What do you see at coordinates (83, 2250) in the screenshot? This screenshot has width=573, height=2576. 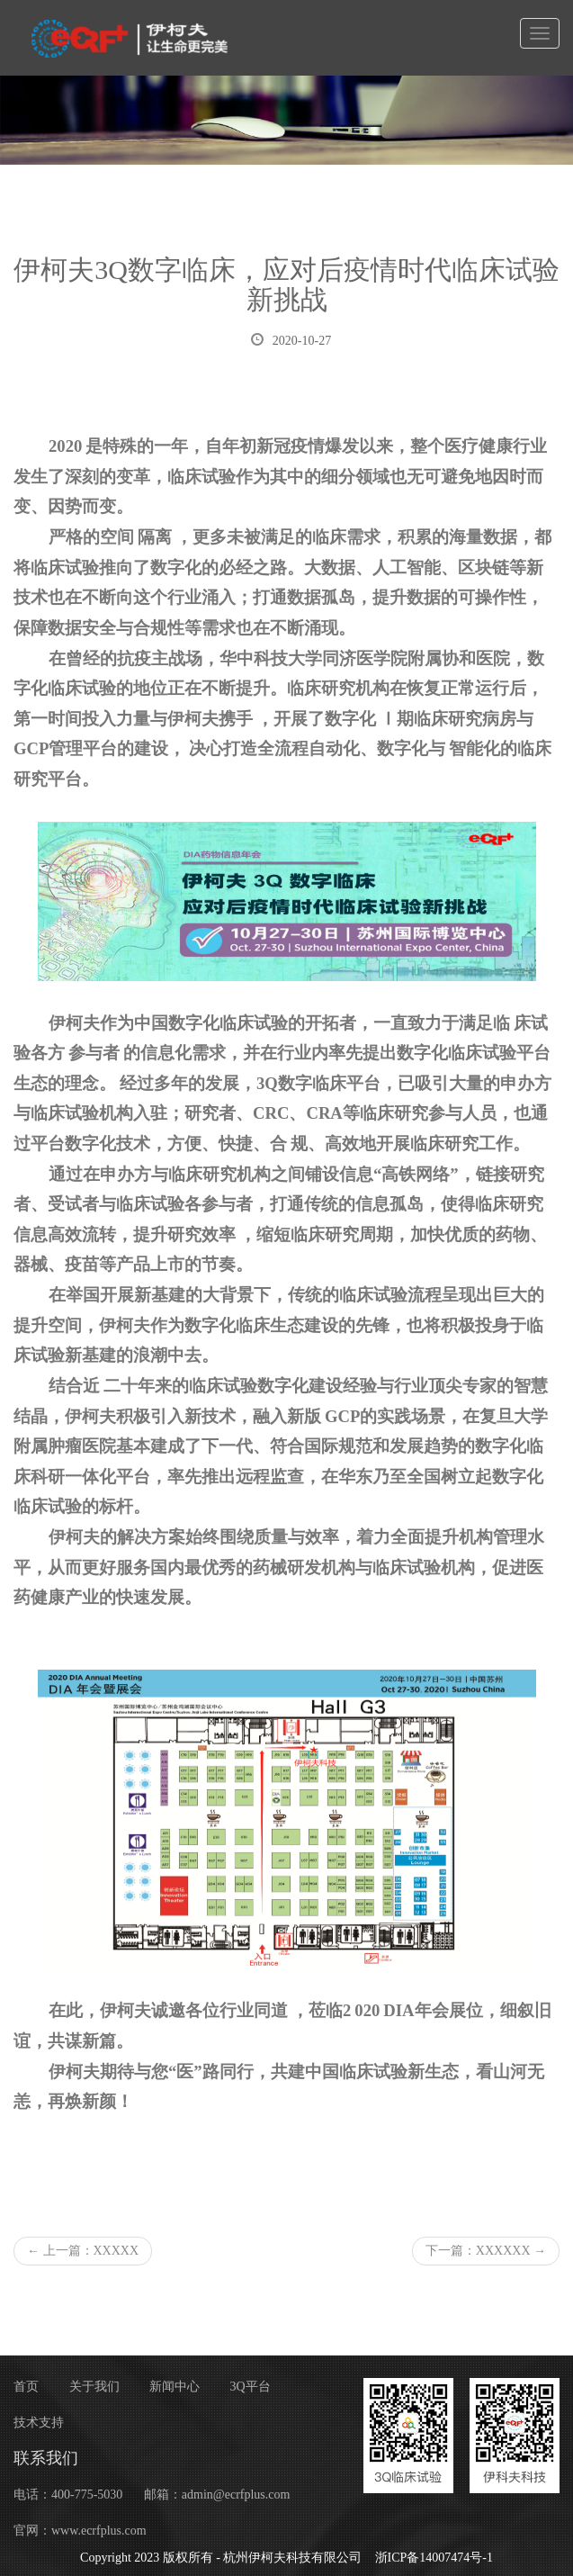 I see `上一篇：XXXXX` at bounding box center [83, 2250].